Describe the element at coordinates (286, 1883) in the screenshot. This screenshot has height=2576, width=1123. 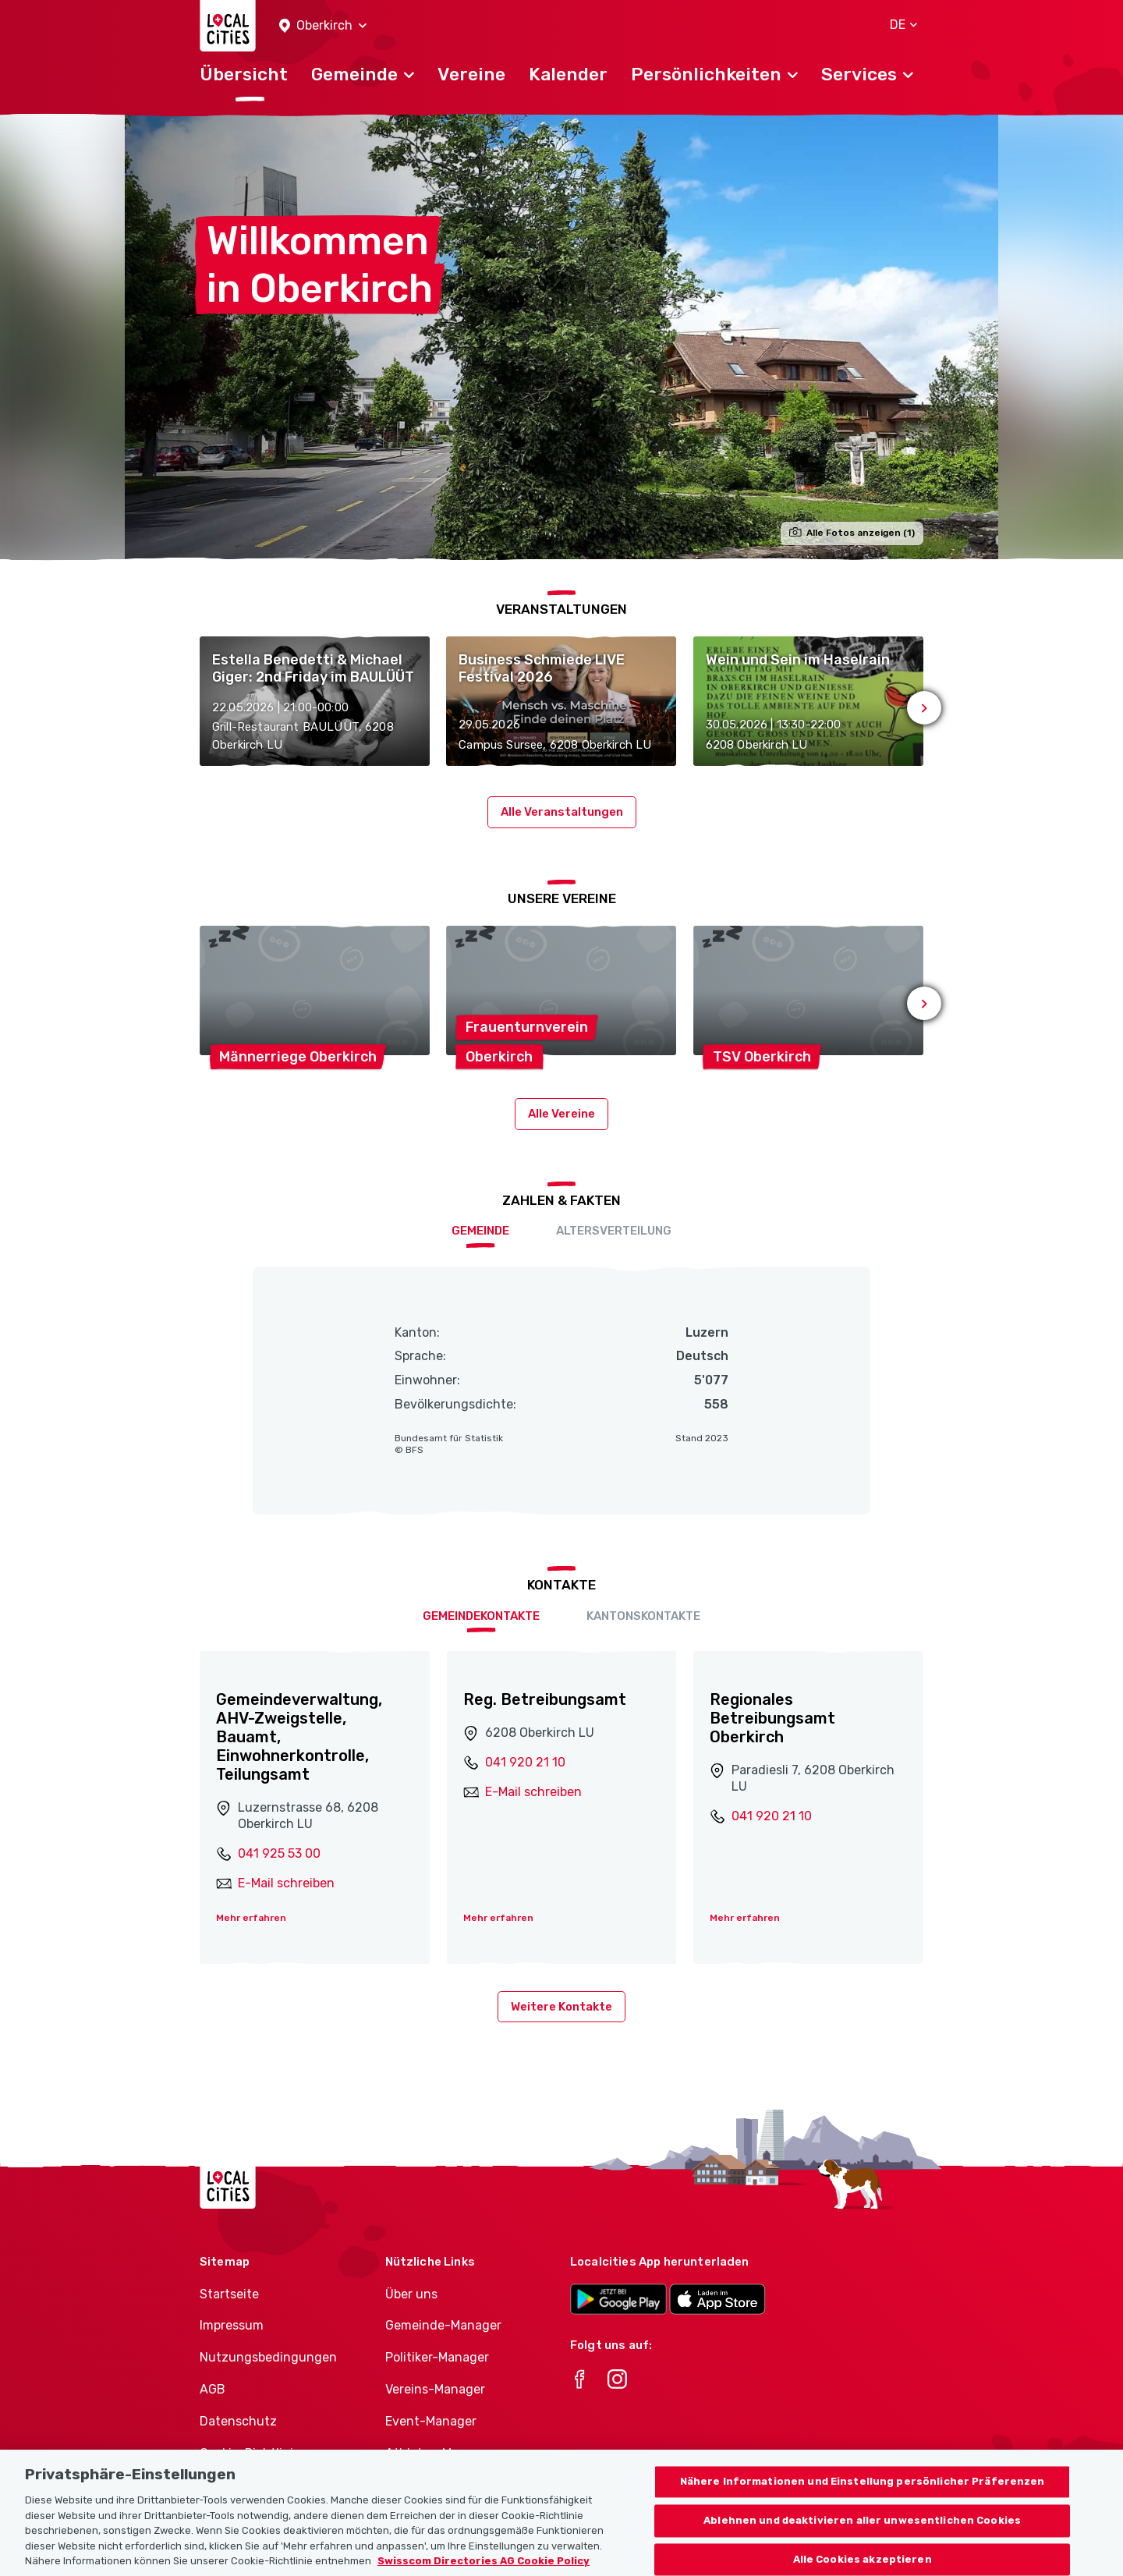
I see `E-Mail schreiben` at that location.